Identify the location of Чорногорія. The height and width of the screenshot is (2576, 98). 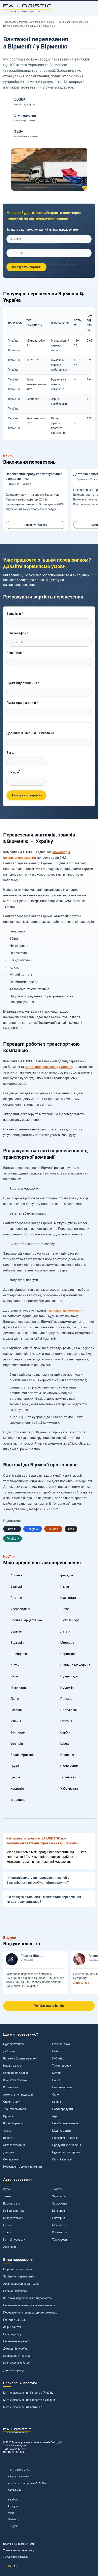
(65, 1654).